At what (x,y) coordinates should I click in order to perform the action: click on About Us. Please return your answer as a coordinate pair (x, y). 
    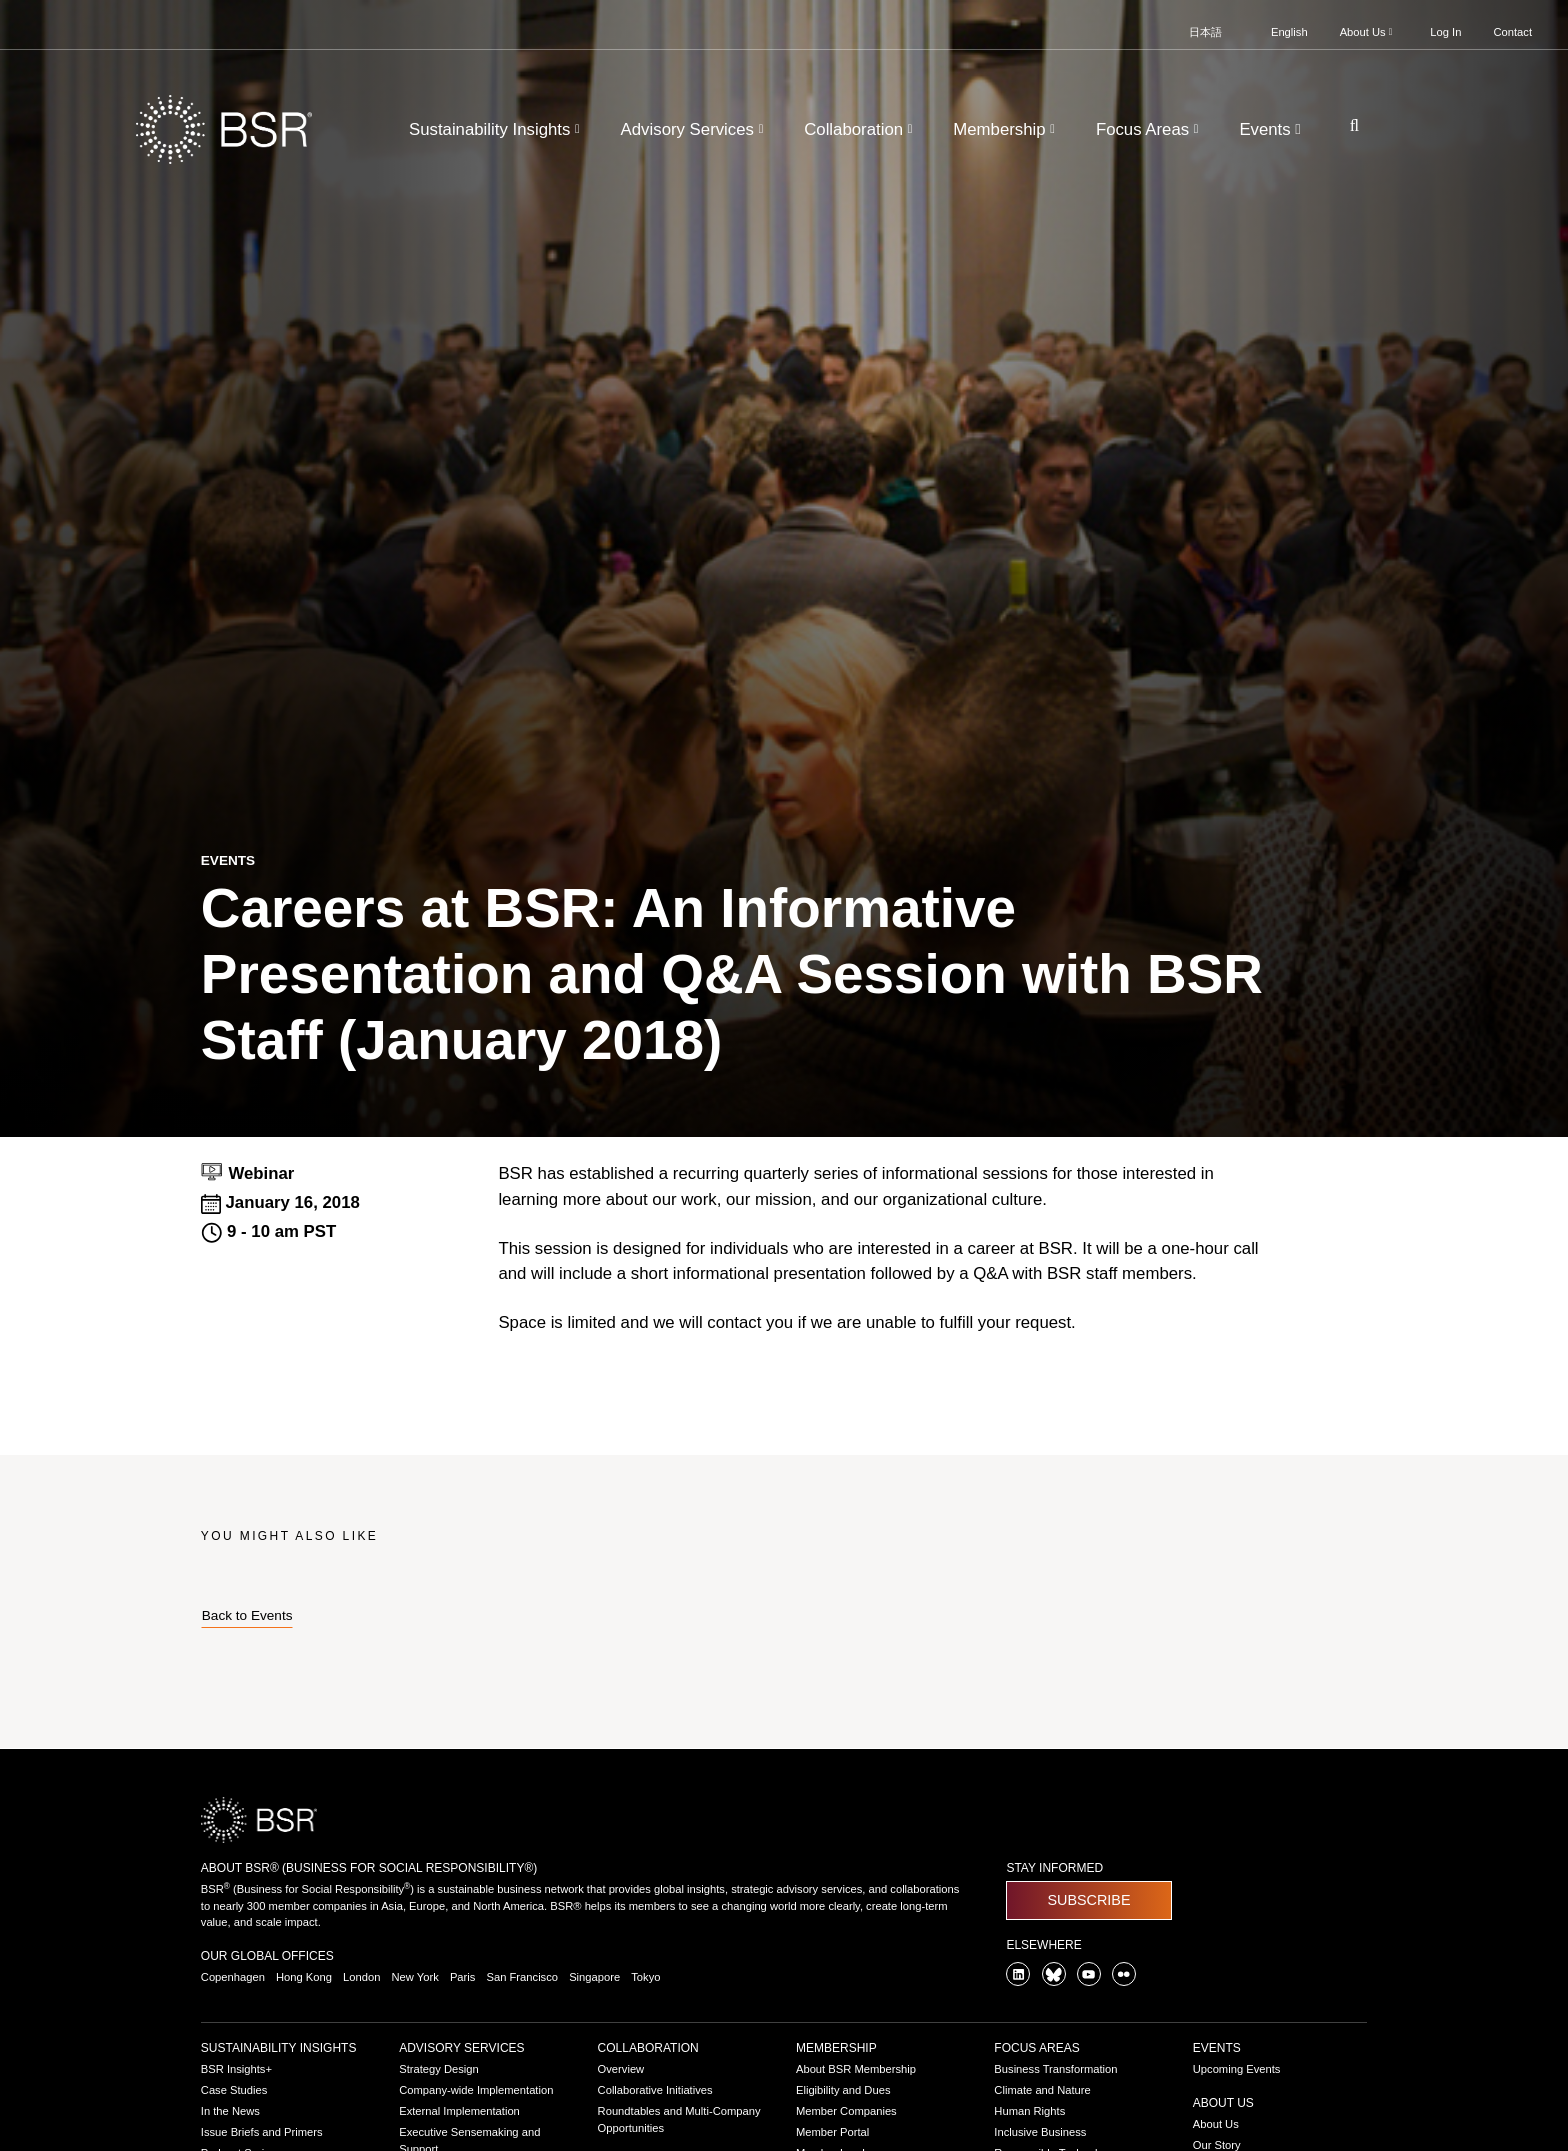
    Looking at the image, I should click on (1223, 2103).